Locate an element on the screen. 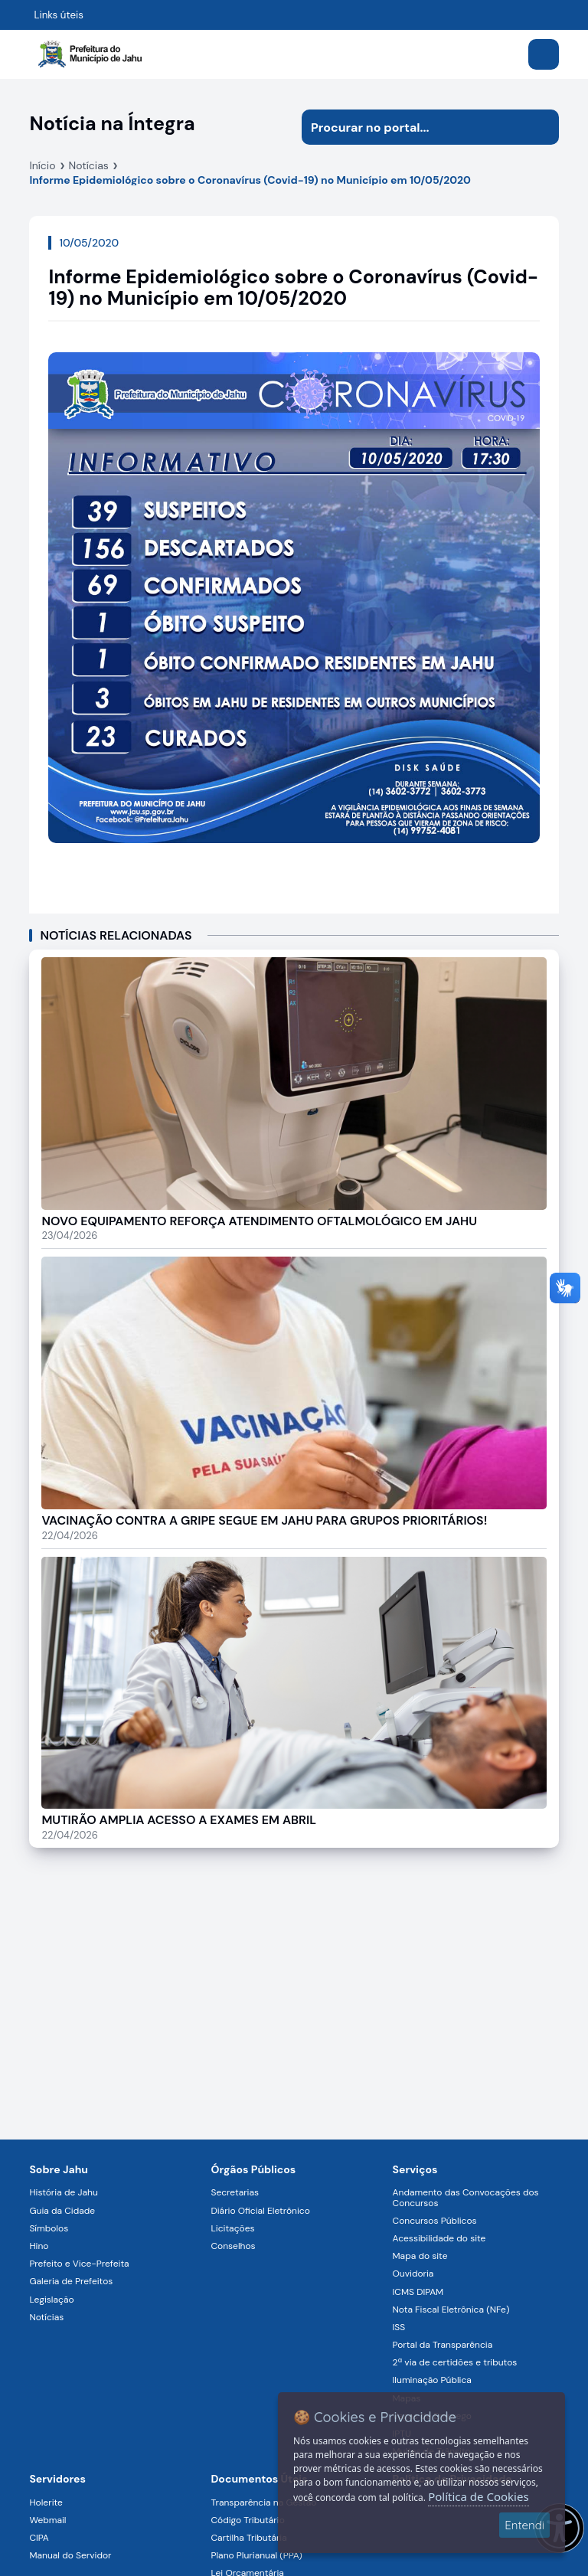 The image size is (588, 2576). Transparência na Gestão [Navegar para a página Transparência na Gestão] is located at coordinates (263, 2502).